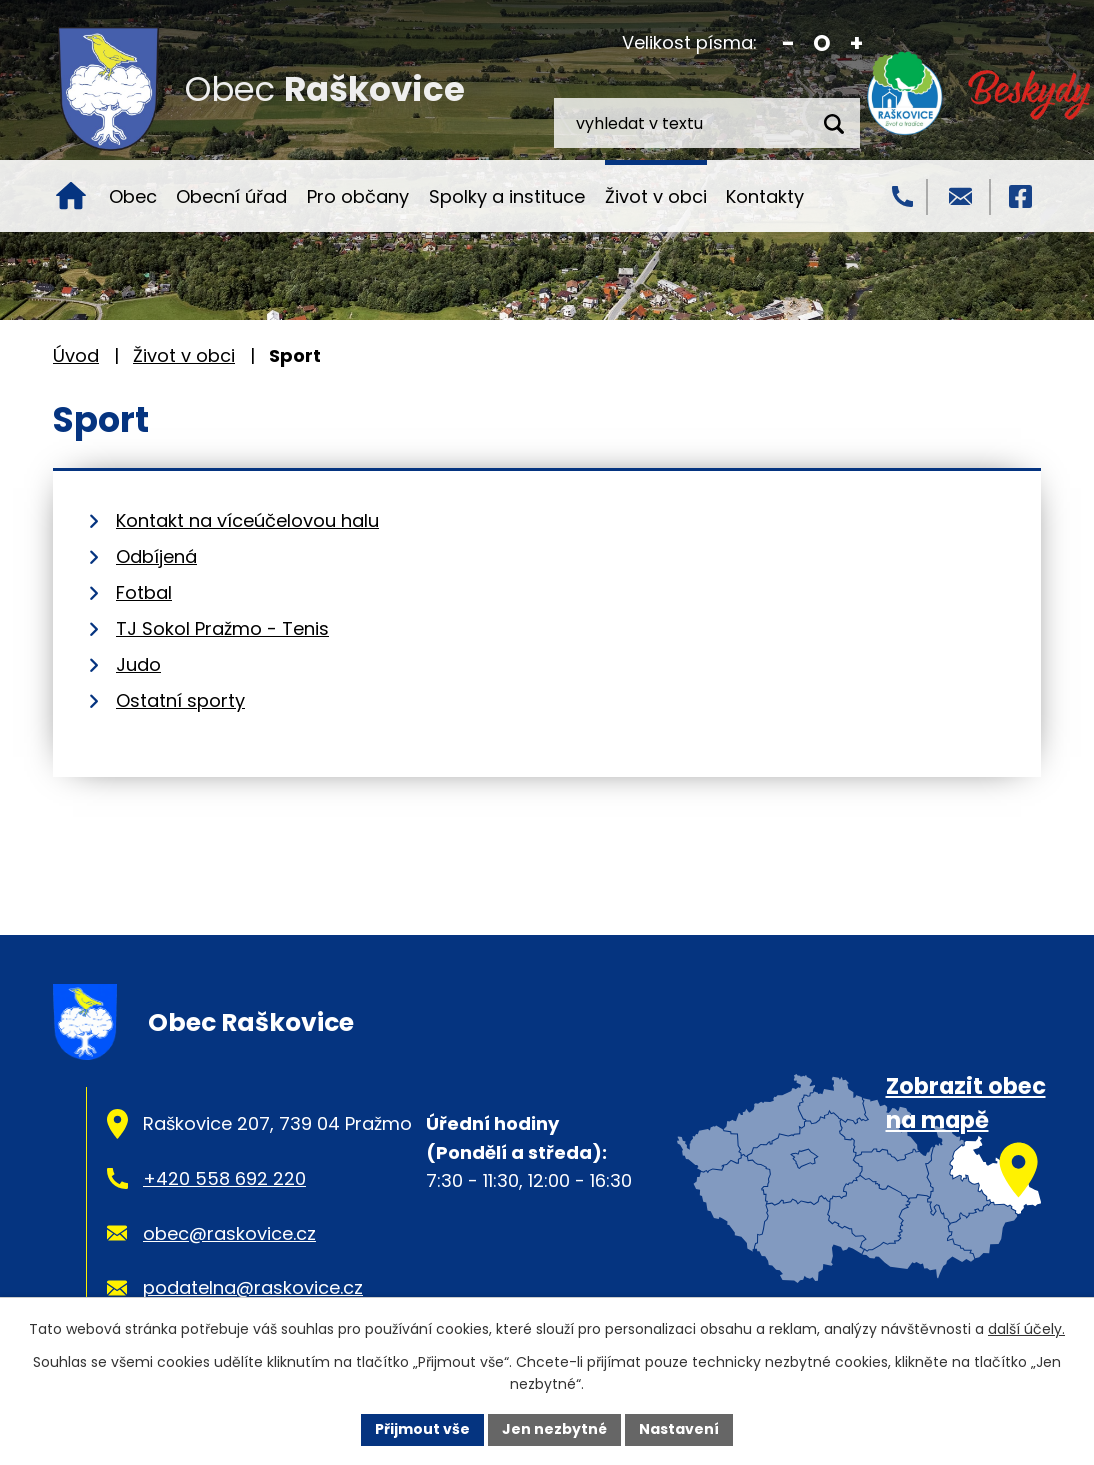 Image resolution: width=1094 pixels, height=1465 pixels. What do you see at coordinates (507, 196) in the screenshot?
I see `Spolky a instituce` at bounding box center [507, 196].